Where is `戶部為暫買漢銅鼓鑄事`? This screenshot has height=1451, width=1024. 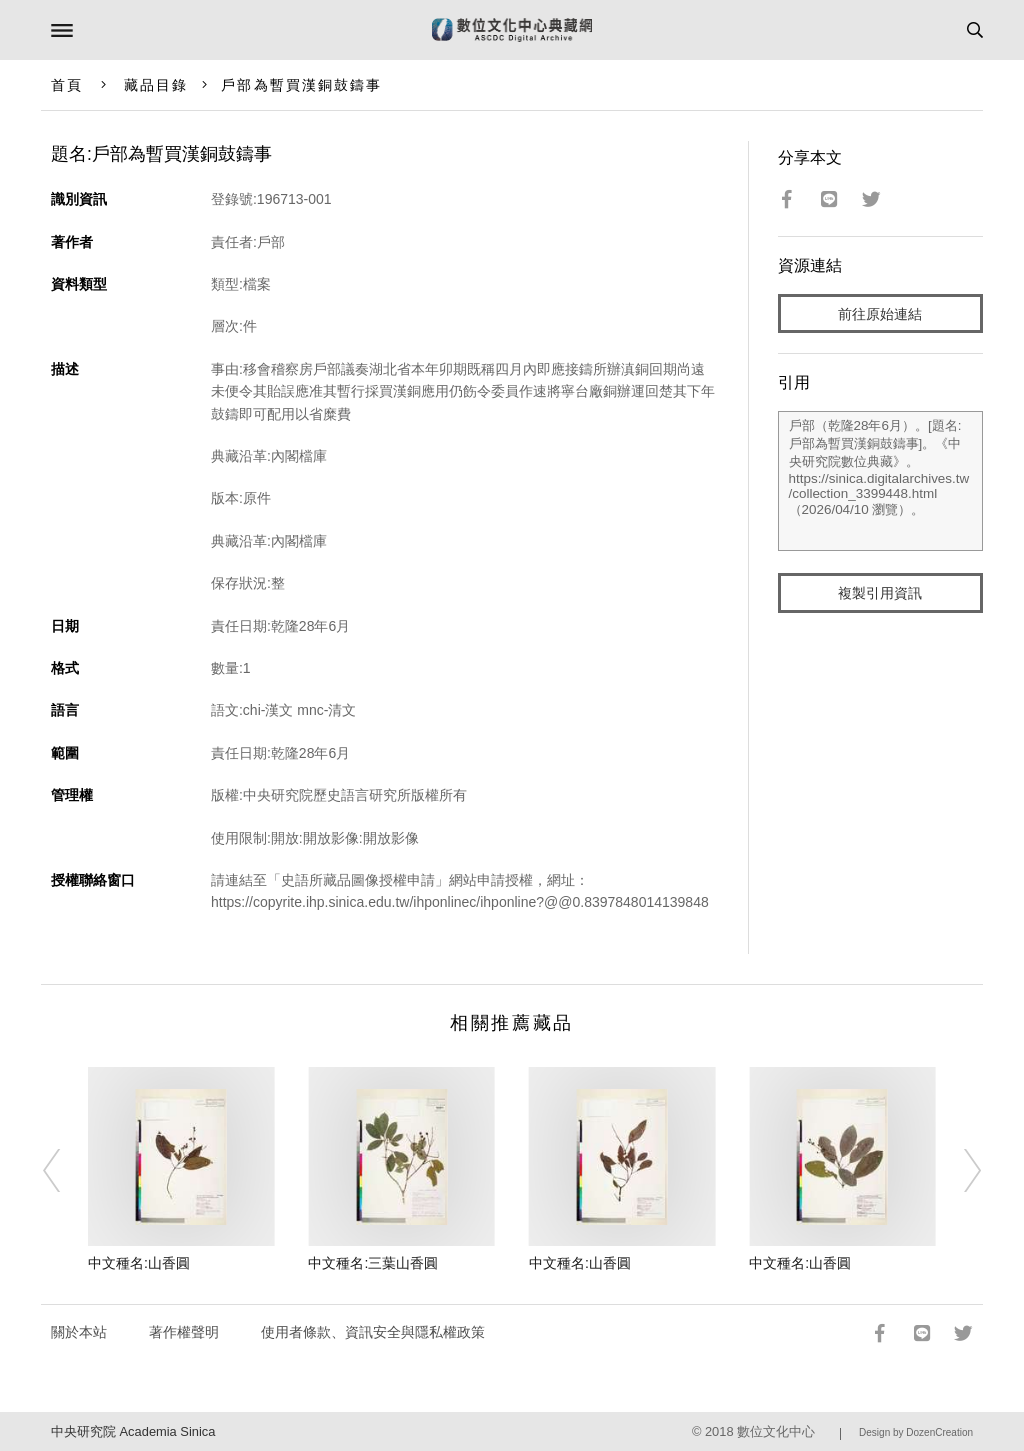 戶部為暫買漢銅鼓鑄事 is located at coordinates (301, 85).